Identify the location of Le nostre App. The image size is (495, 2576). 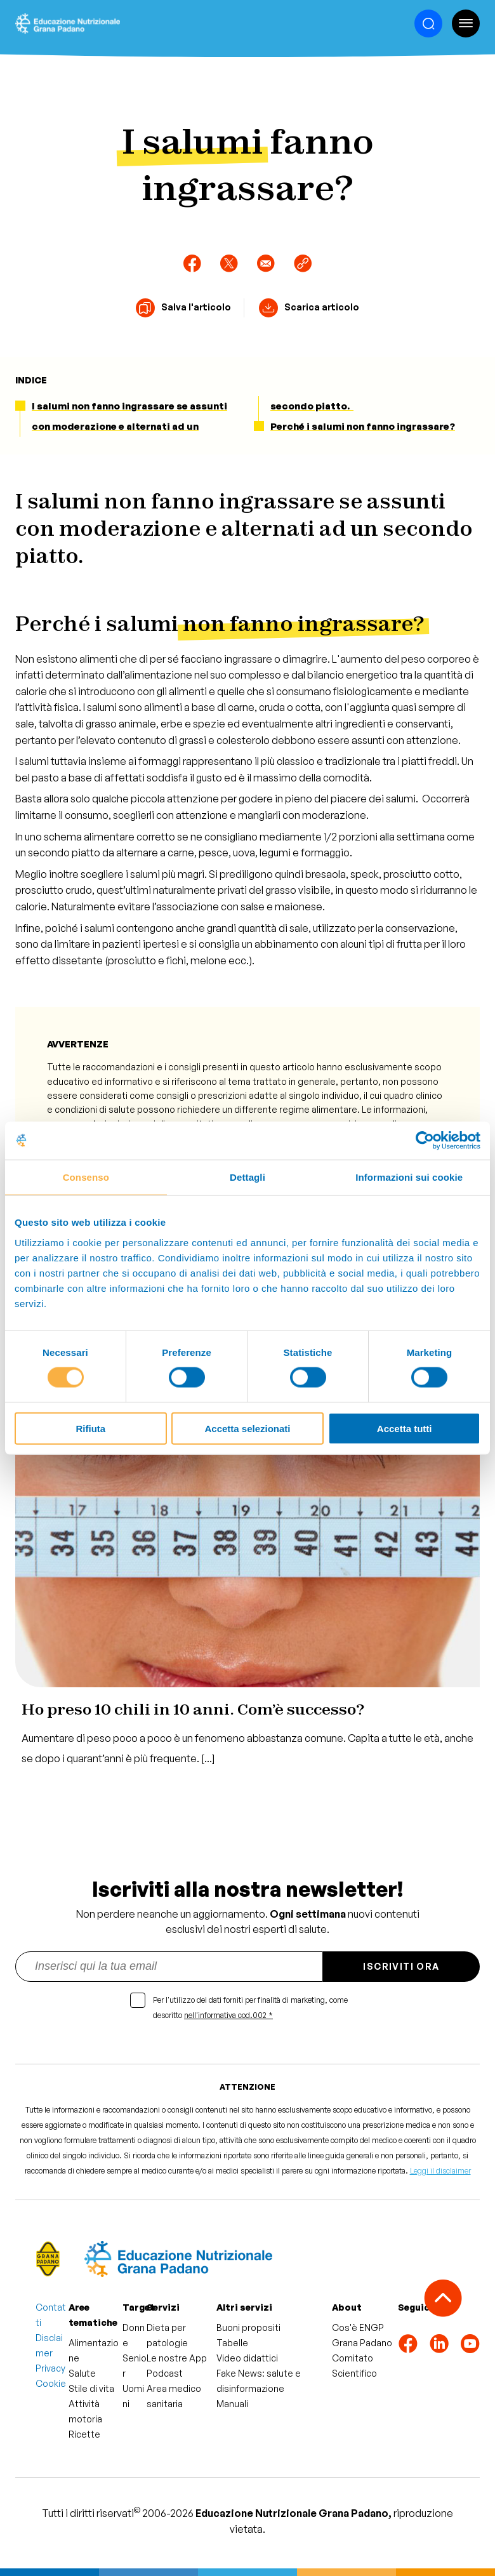
(177, 2358).